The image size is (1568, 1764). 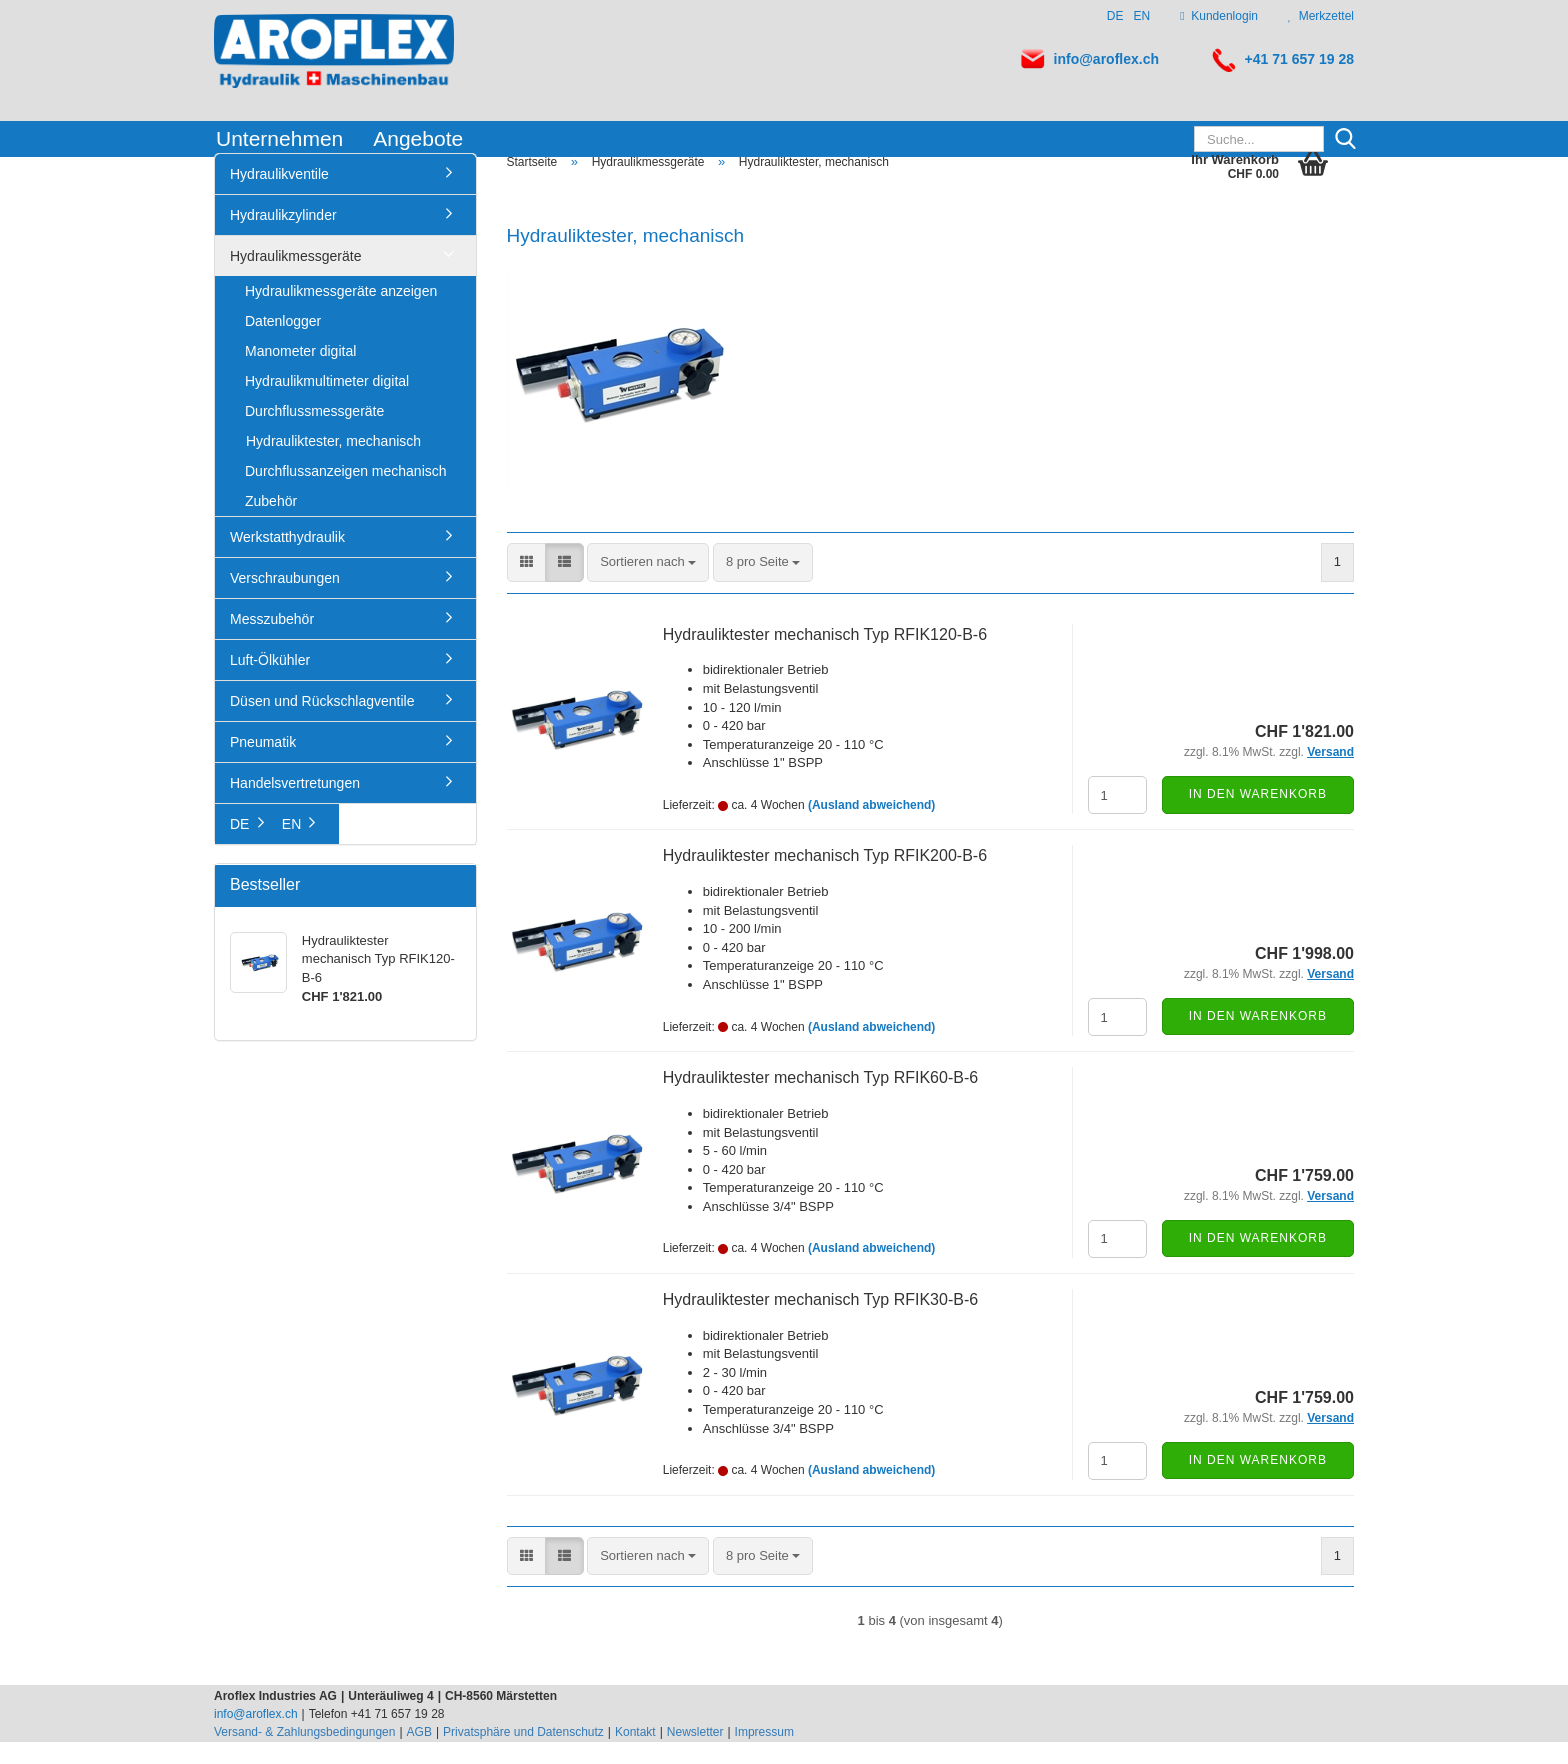 I want to click on Hydraulikmessgeräte, so click(x=296, y=278).